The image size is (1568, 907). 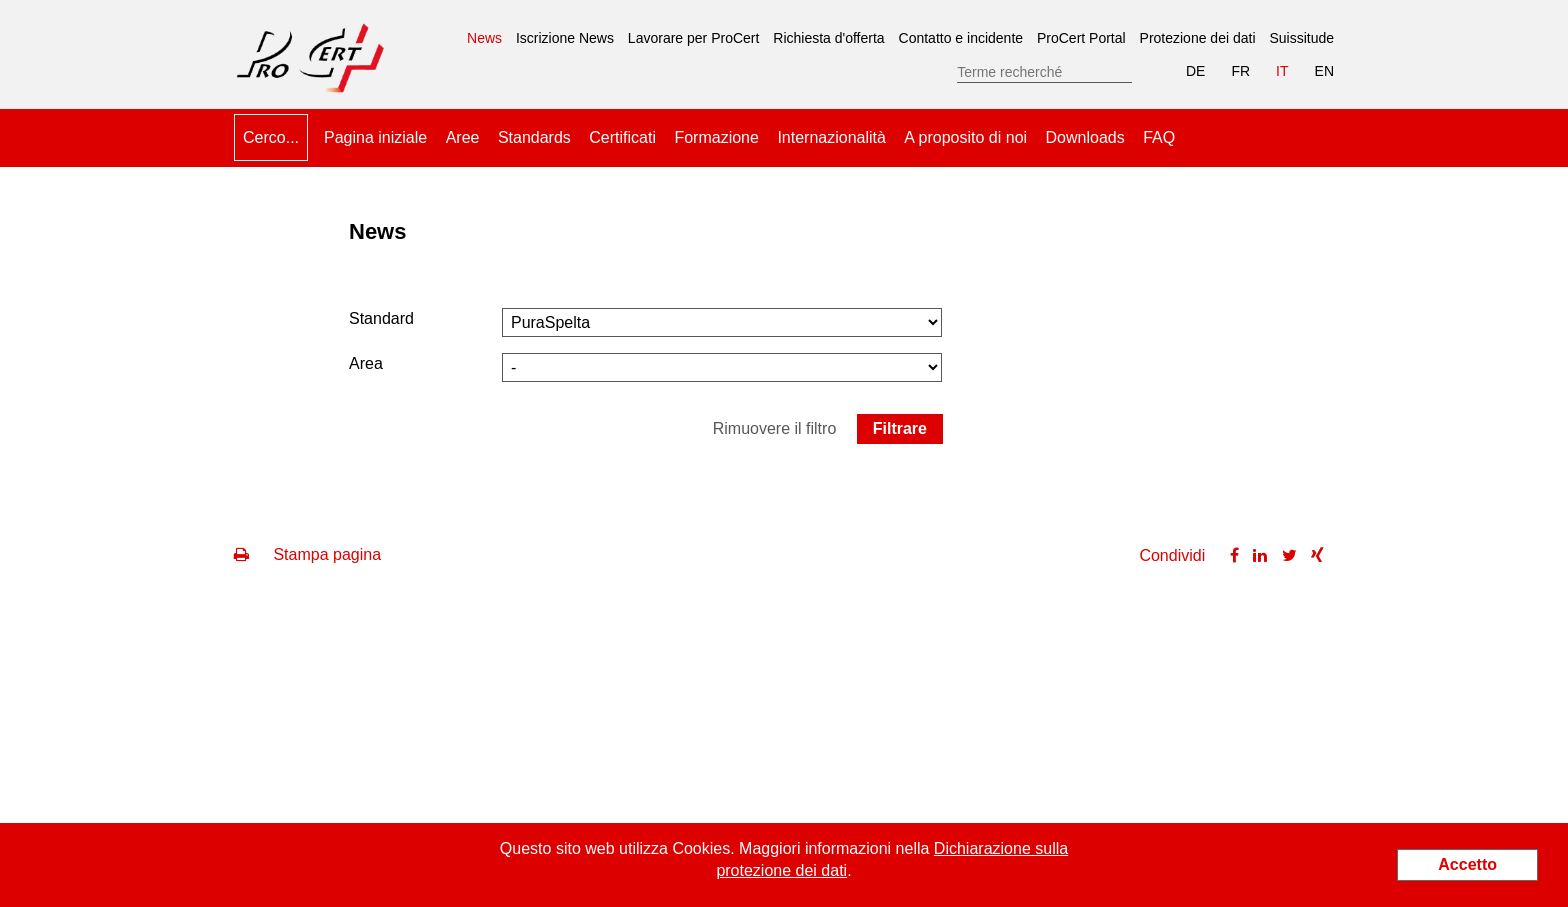 What do you see at coordinates (307, 554) in the screenshot?
I see `Stampa pagina` at bounding box center [307, 554].